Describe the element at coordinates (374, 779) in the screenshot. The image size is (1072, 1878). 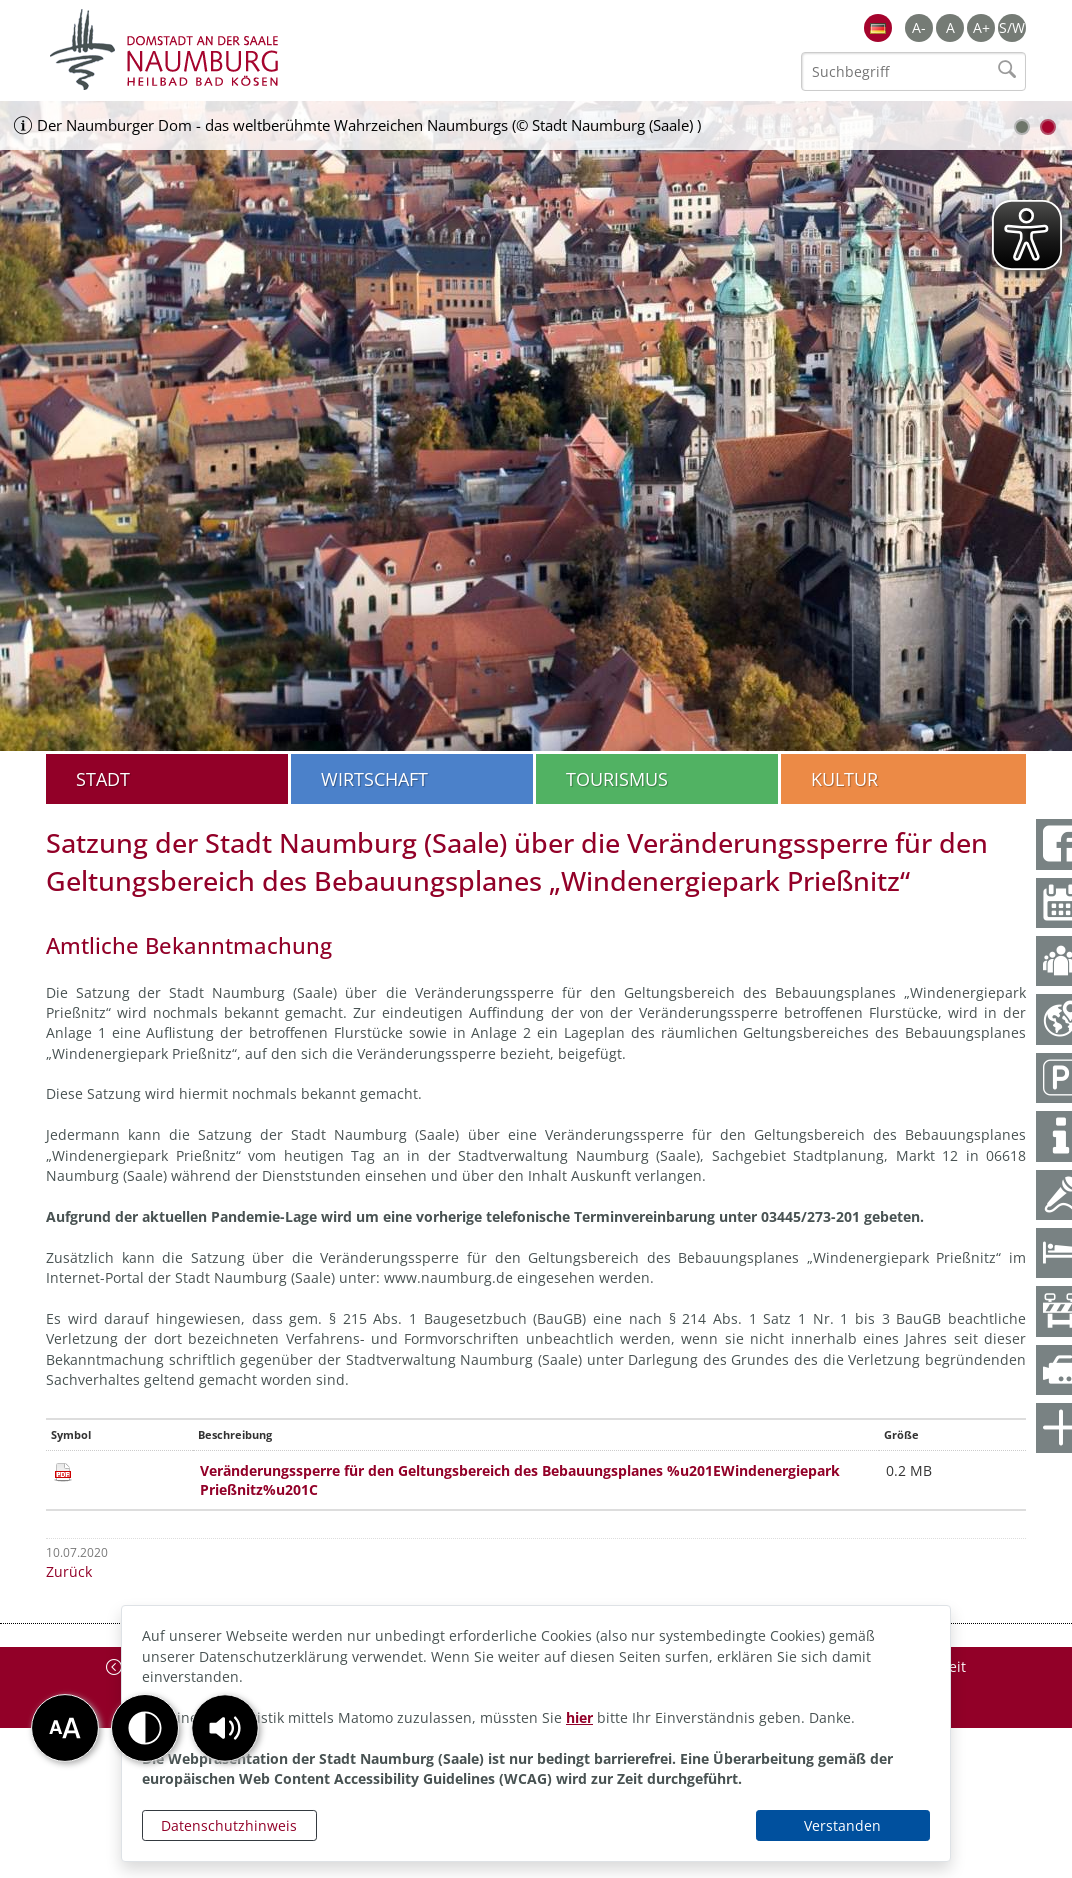
I see `Wirtschaft` at that location.